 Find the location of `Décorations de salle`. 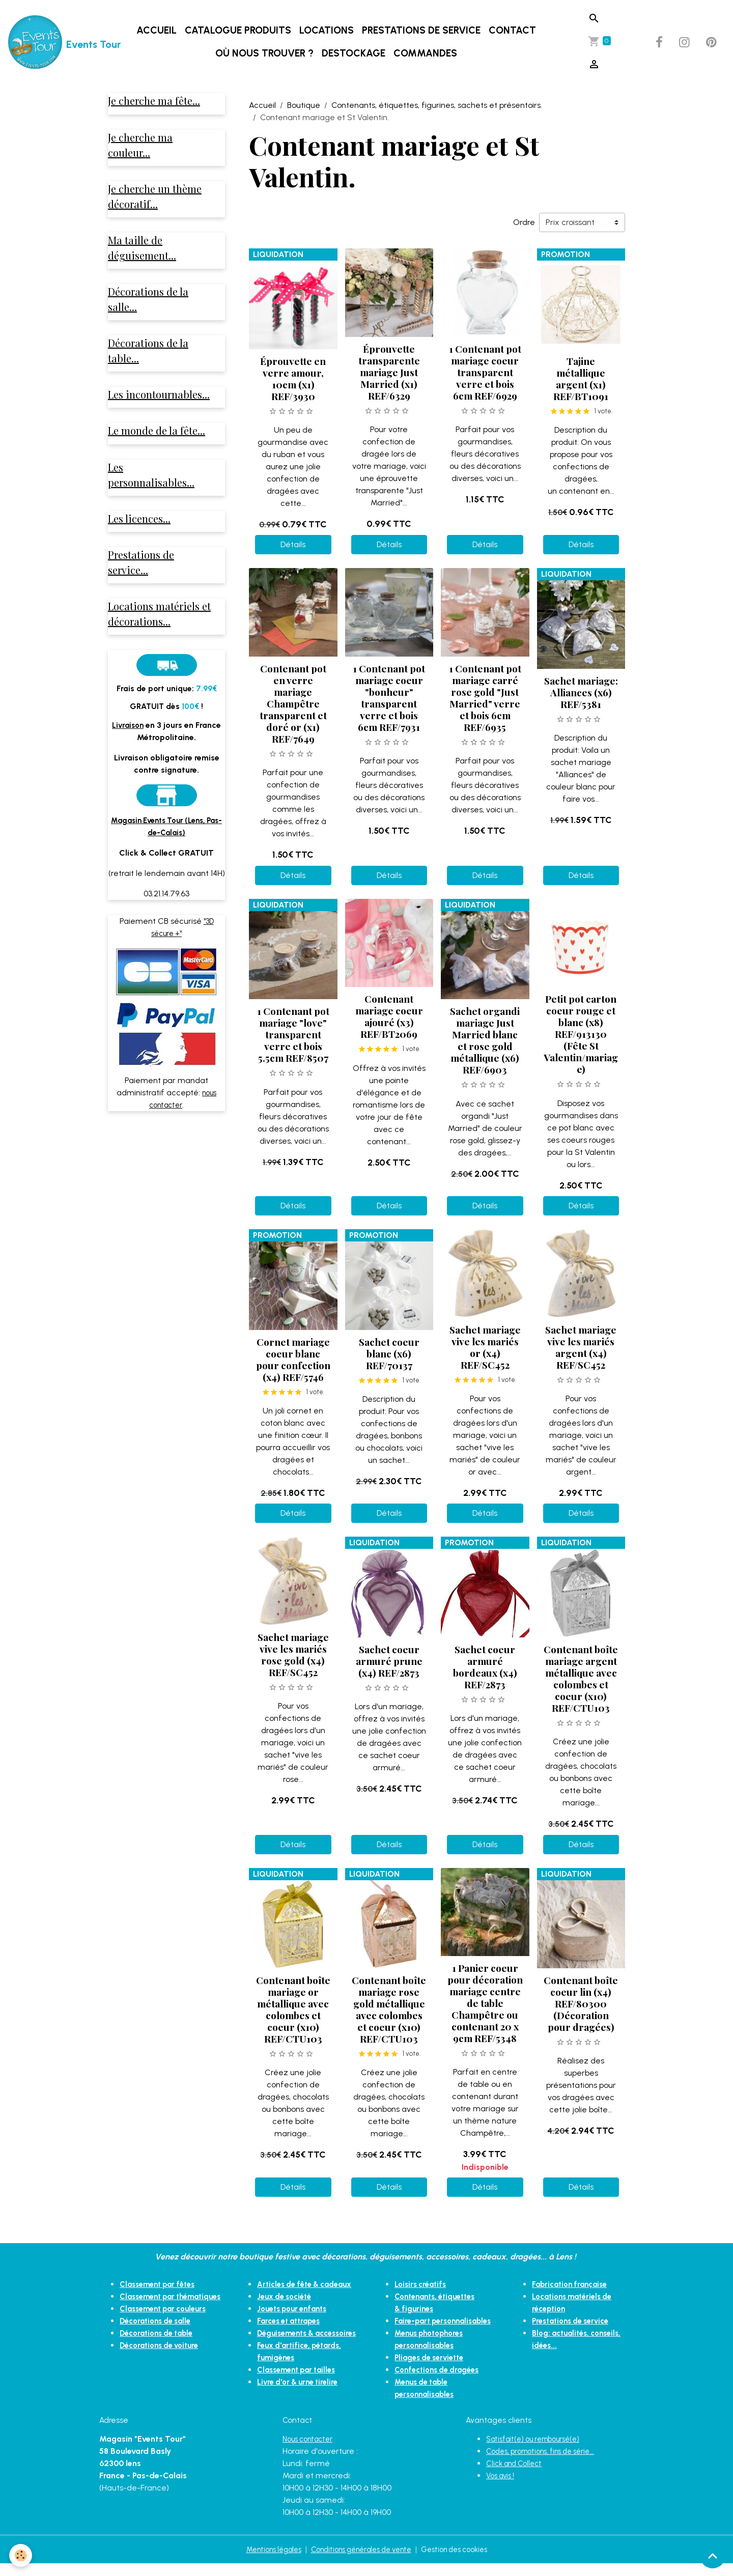

Décorations de salle is located at coordinates (159, 2333).